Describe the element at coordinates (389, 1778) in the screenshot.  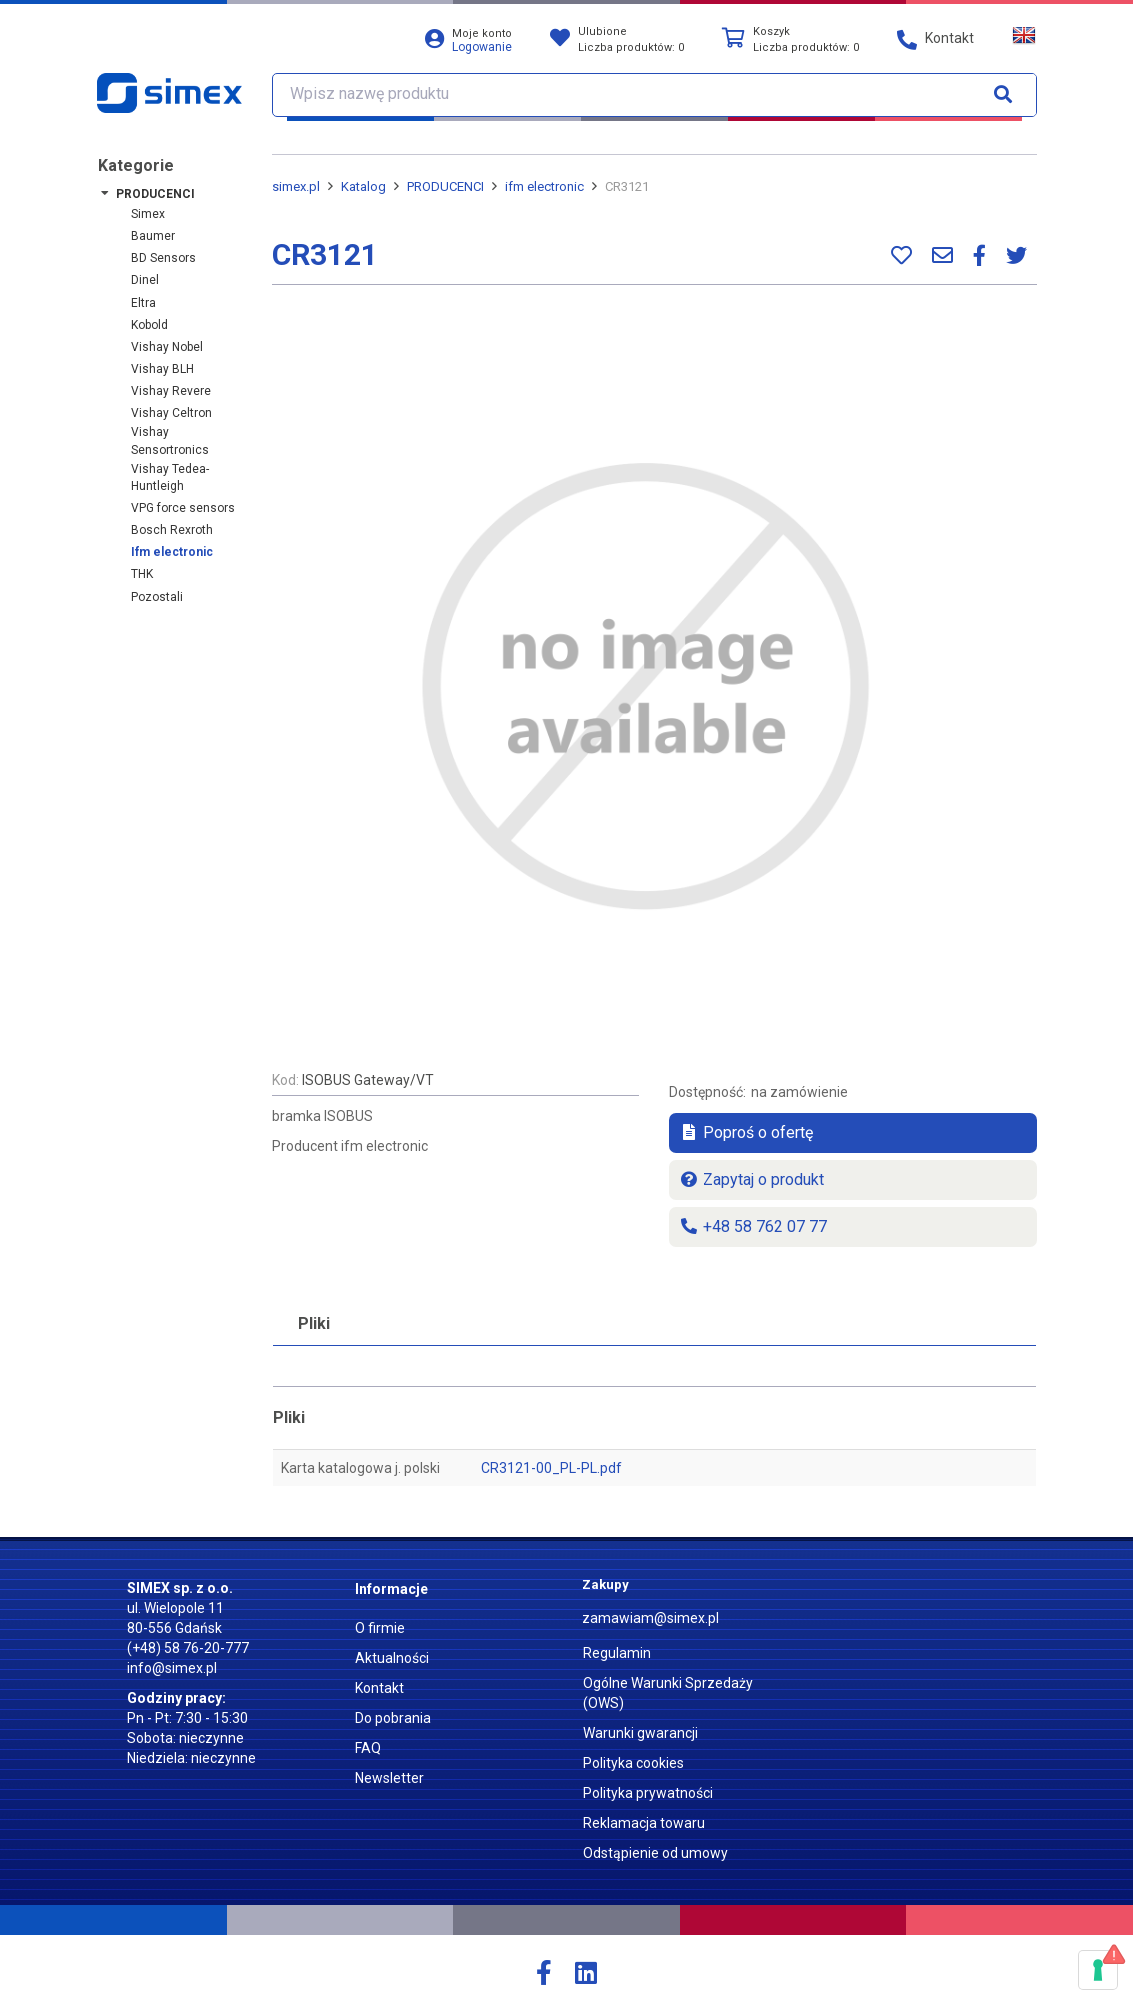
I see `Newsletter` at that location.